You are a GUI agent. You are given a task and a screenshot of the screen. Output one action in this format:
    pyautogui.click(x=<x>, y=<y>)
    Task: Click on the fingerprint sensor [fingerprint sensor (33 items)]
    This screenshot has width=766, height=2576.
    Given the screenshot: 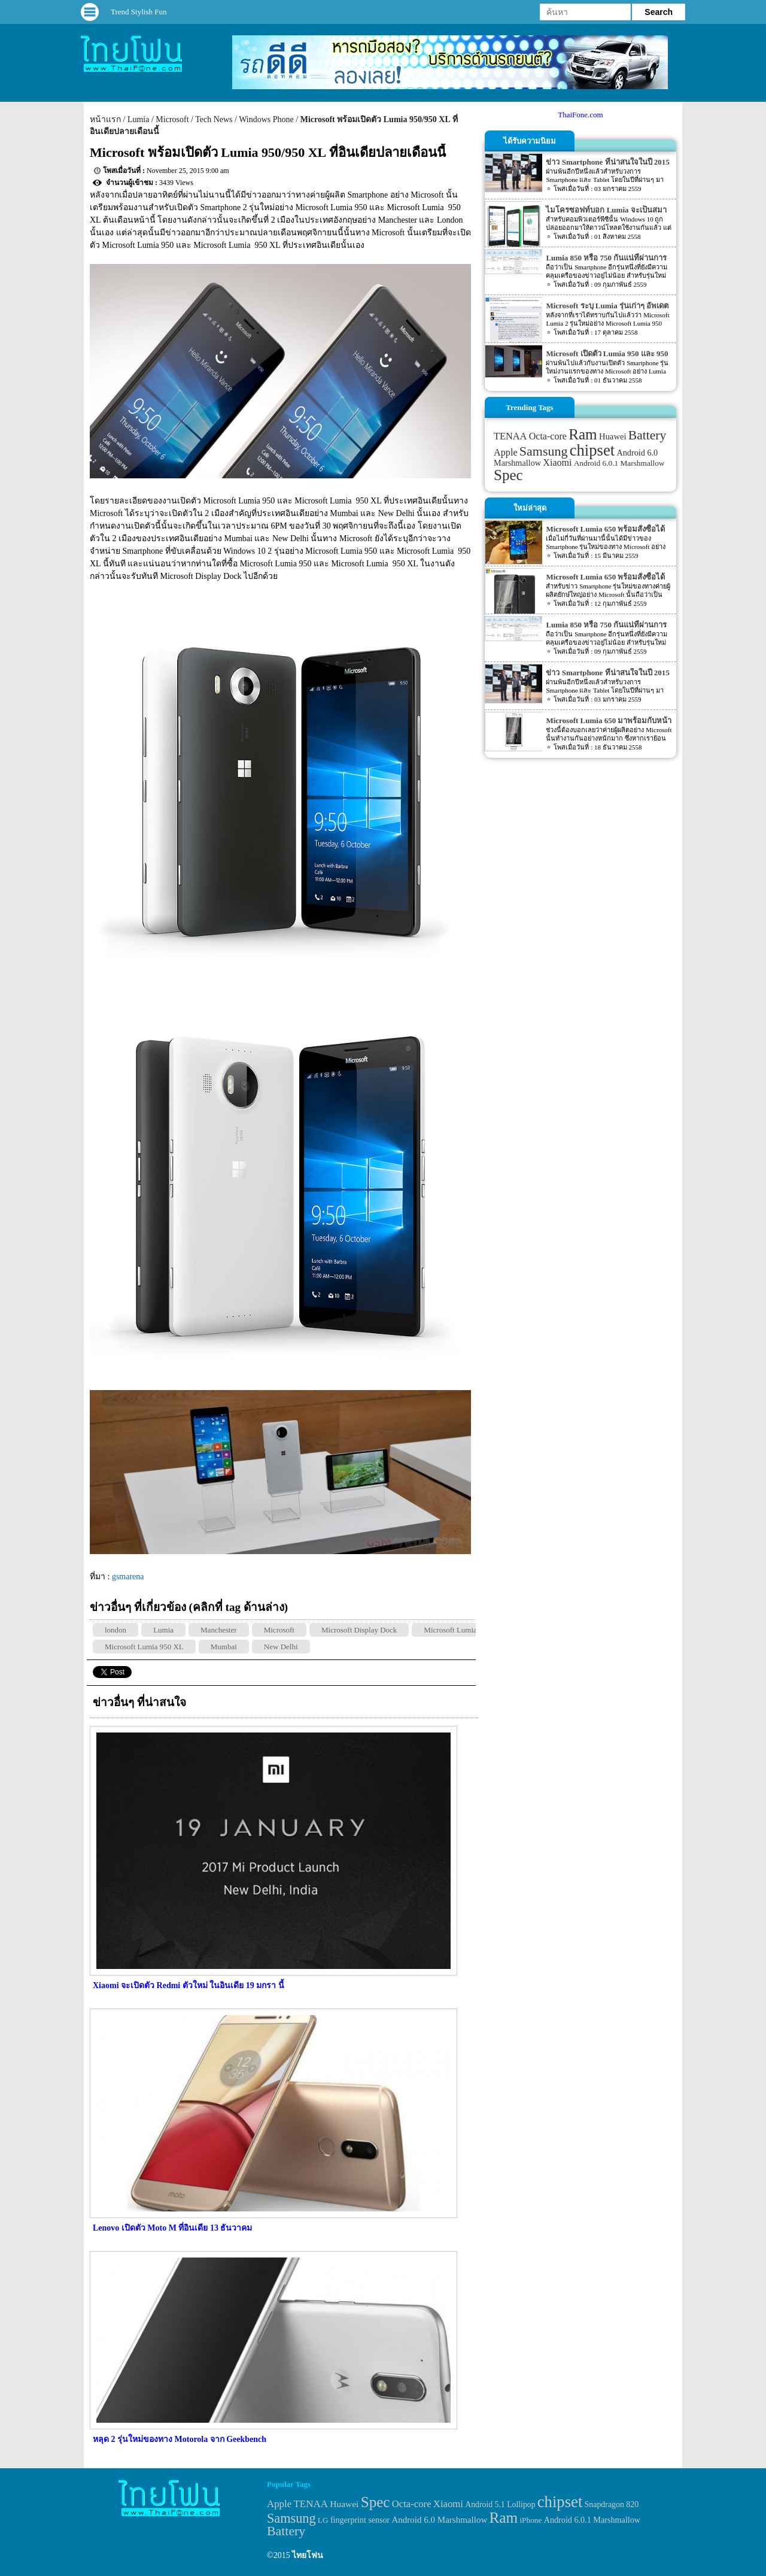 What is the action you would take?
    pyautogui.click(x=360, y=2520)
    